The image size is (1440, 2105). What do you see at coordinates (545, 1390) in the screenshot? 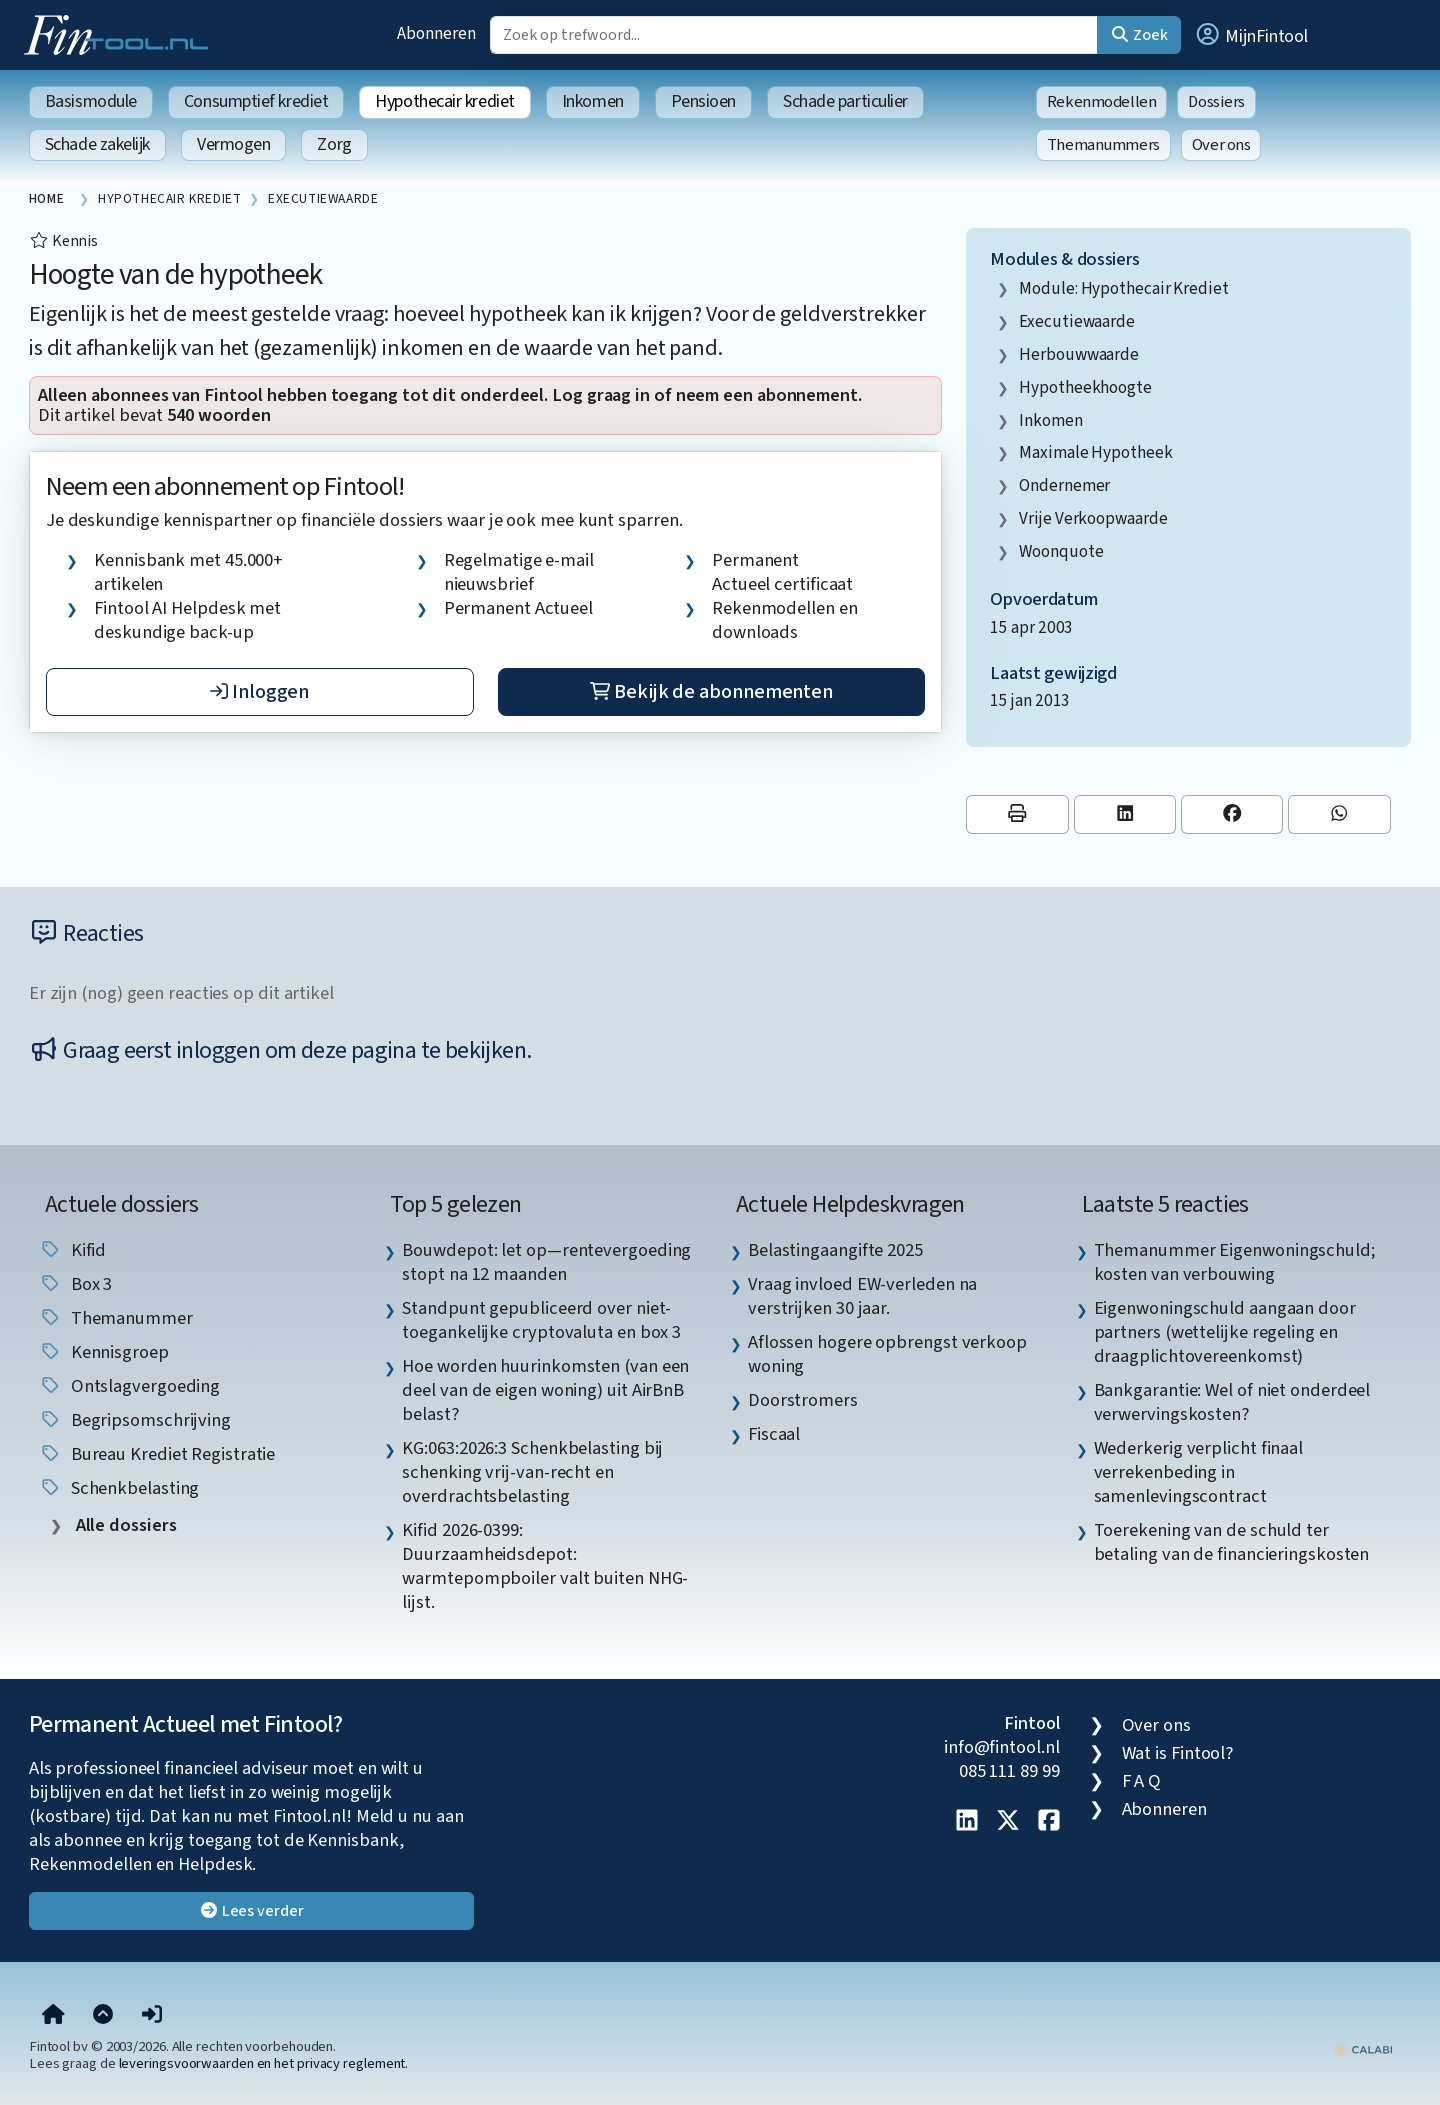
I see `Hoe worden huurinkomsten (van een deel van de eigen woning) uit AirBnB belast? [listitem]` at bounding box center [545, 1390].